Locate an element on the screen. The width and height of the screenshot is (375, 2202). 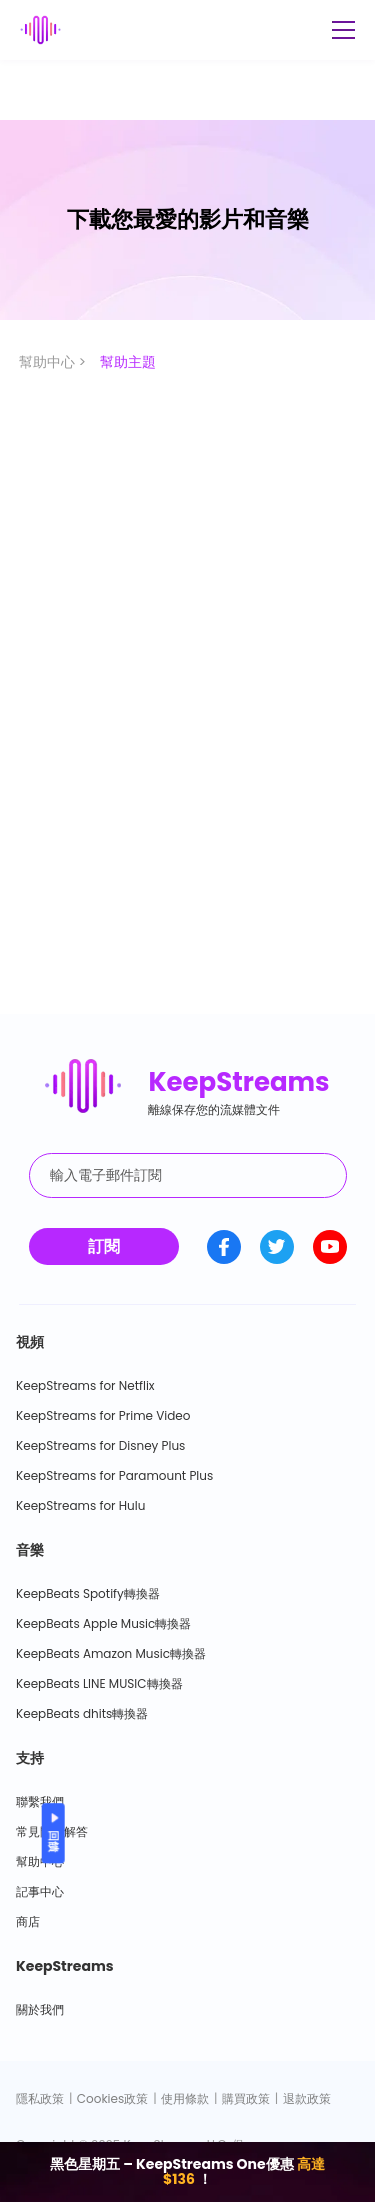
Cookies政策 is located at coordinates (112, 2098).